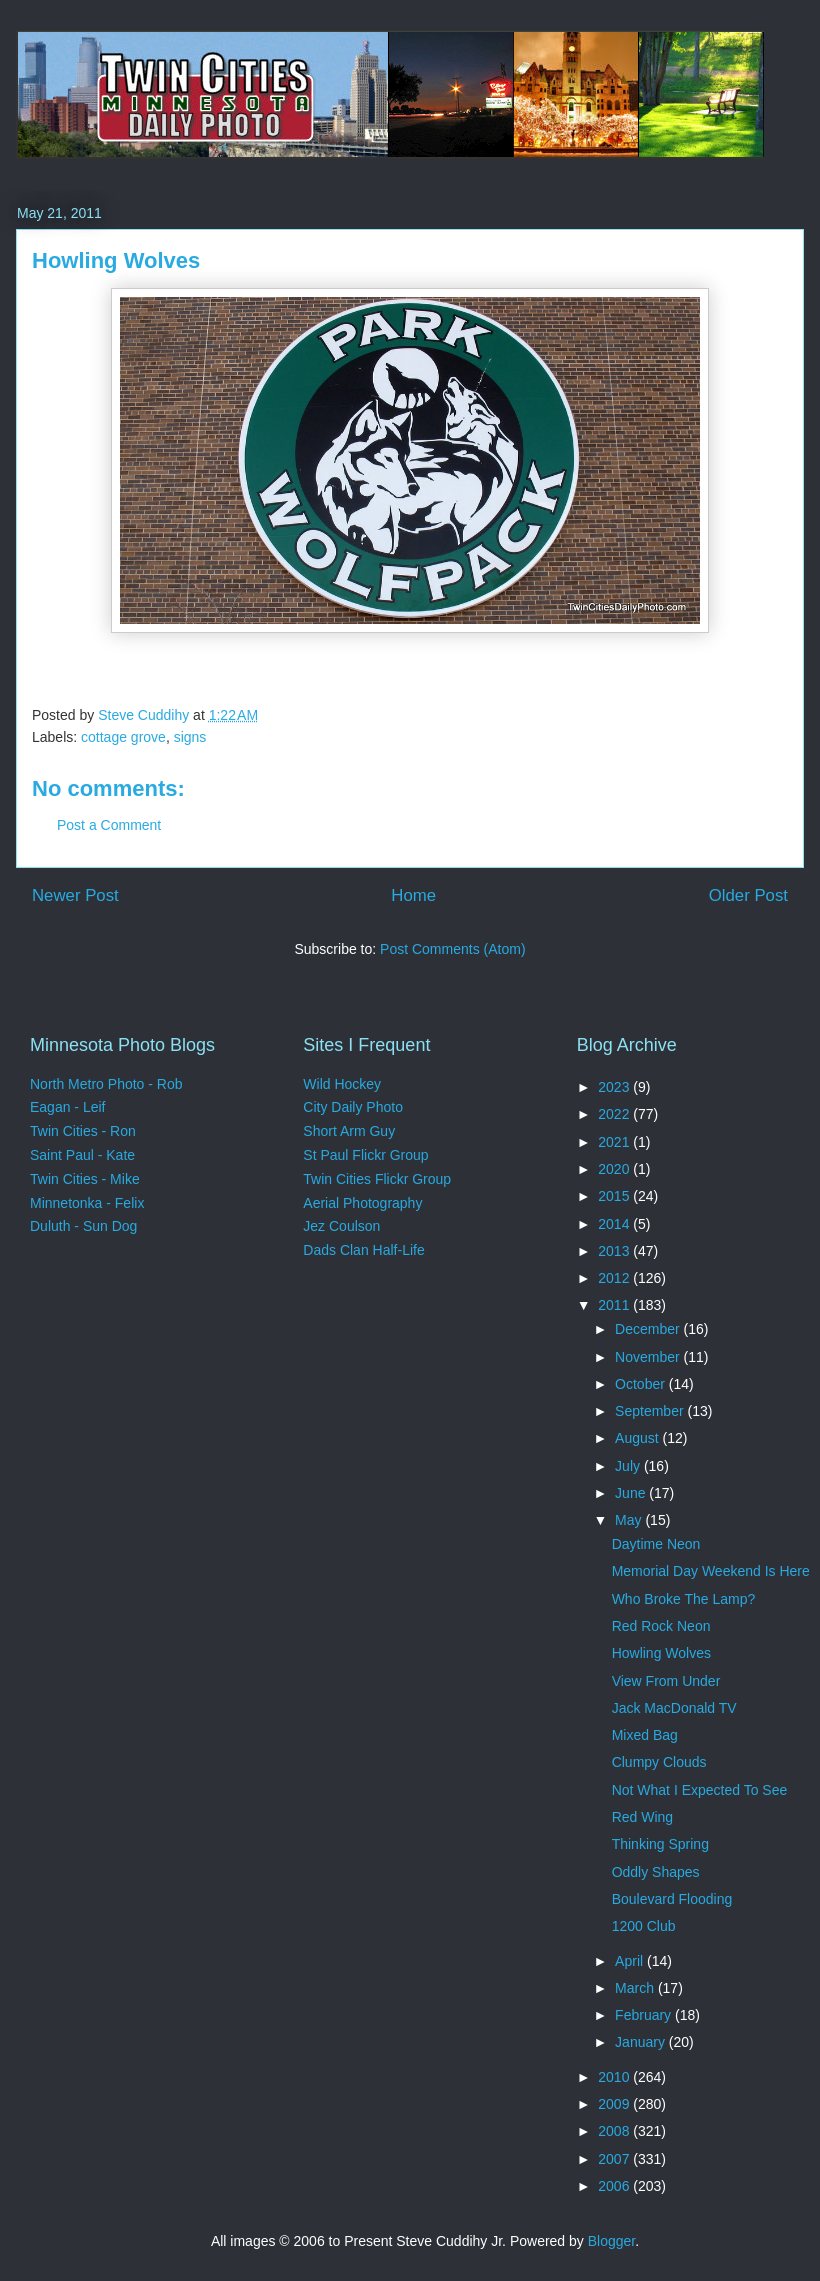 The width and height of the screenshot is (820, 2281). Describe the element at coordinates (611, 2241) in the screenshot. I see `Blogger` at that location.